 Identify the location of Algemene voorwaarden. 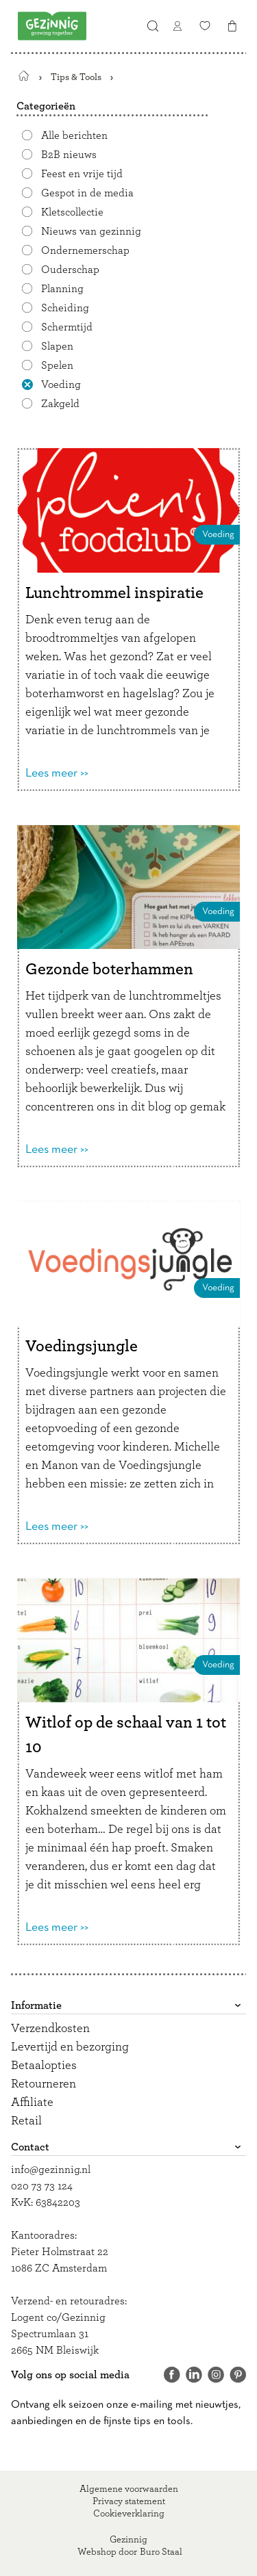
(128, 2489).